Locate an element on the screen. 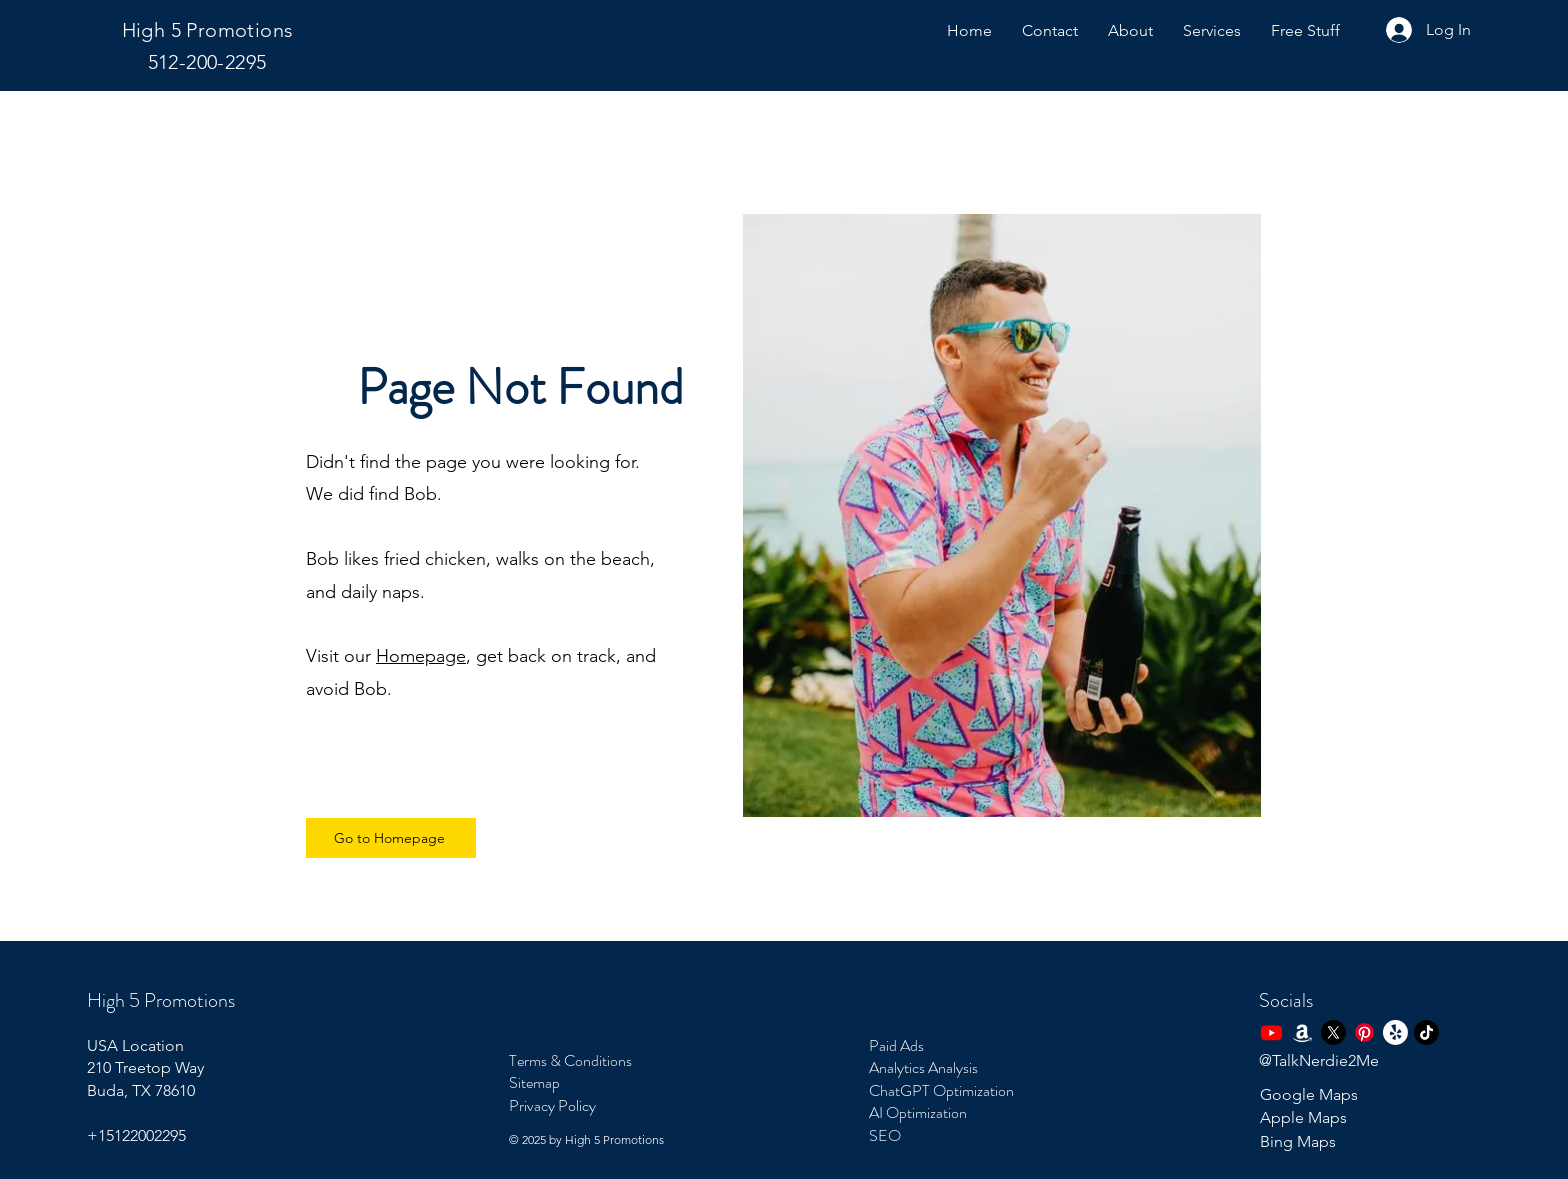 The height and width of the screenshot is (1179, 1568). Apple Maps is located at coordinates (1303, 1117).